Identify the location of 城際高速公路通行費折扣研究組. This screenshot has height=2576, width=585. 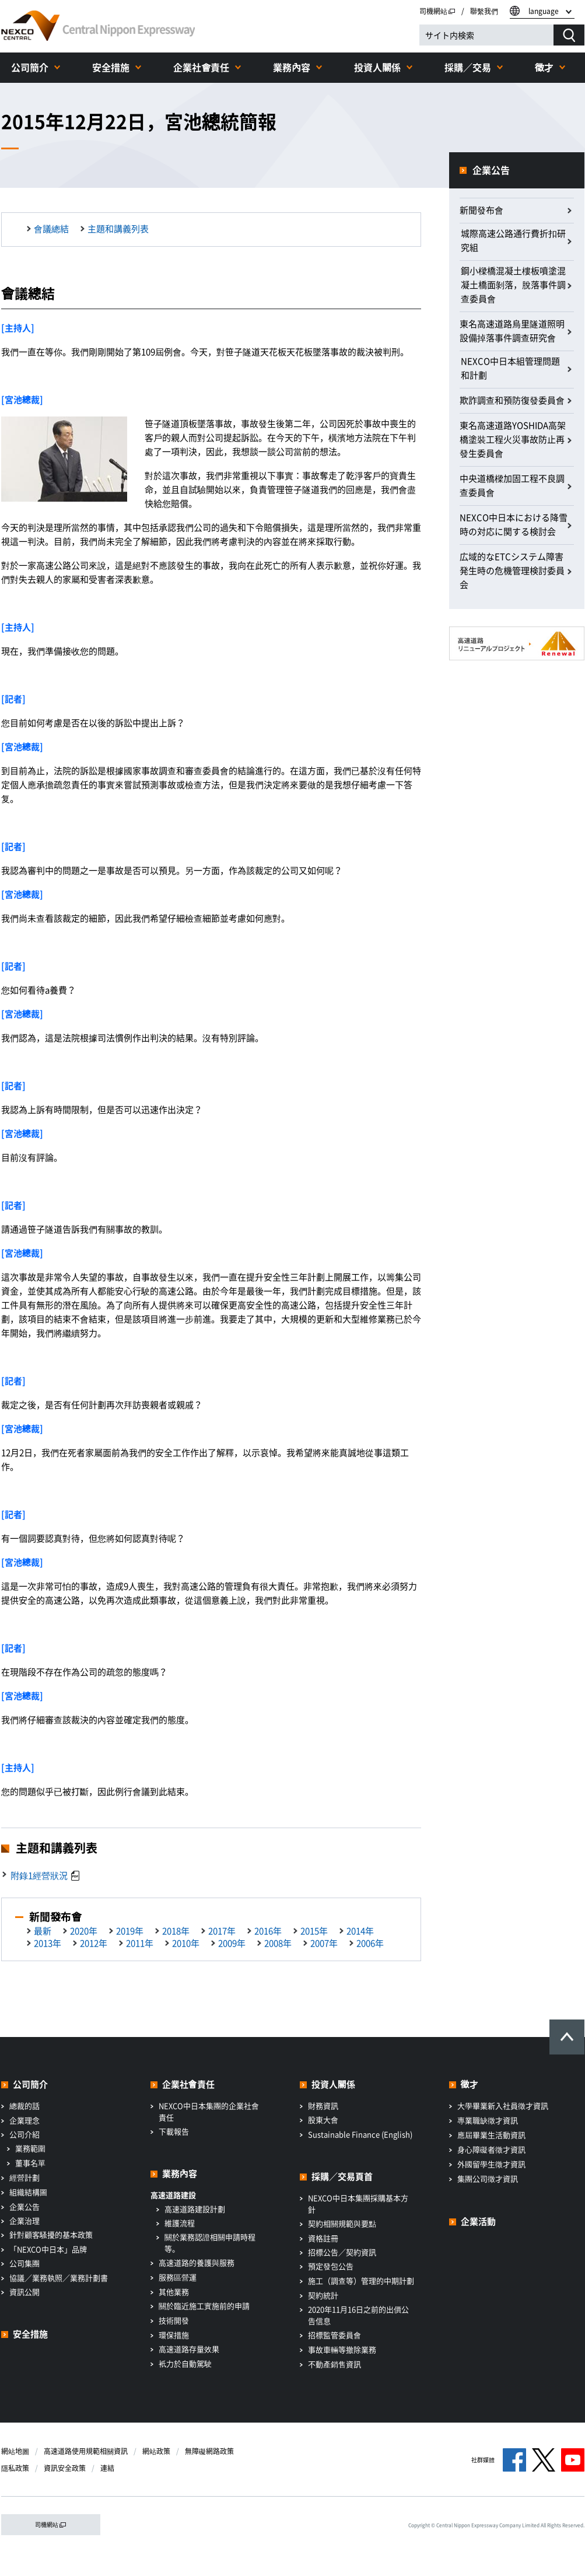
(513, 240).